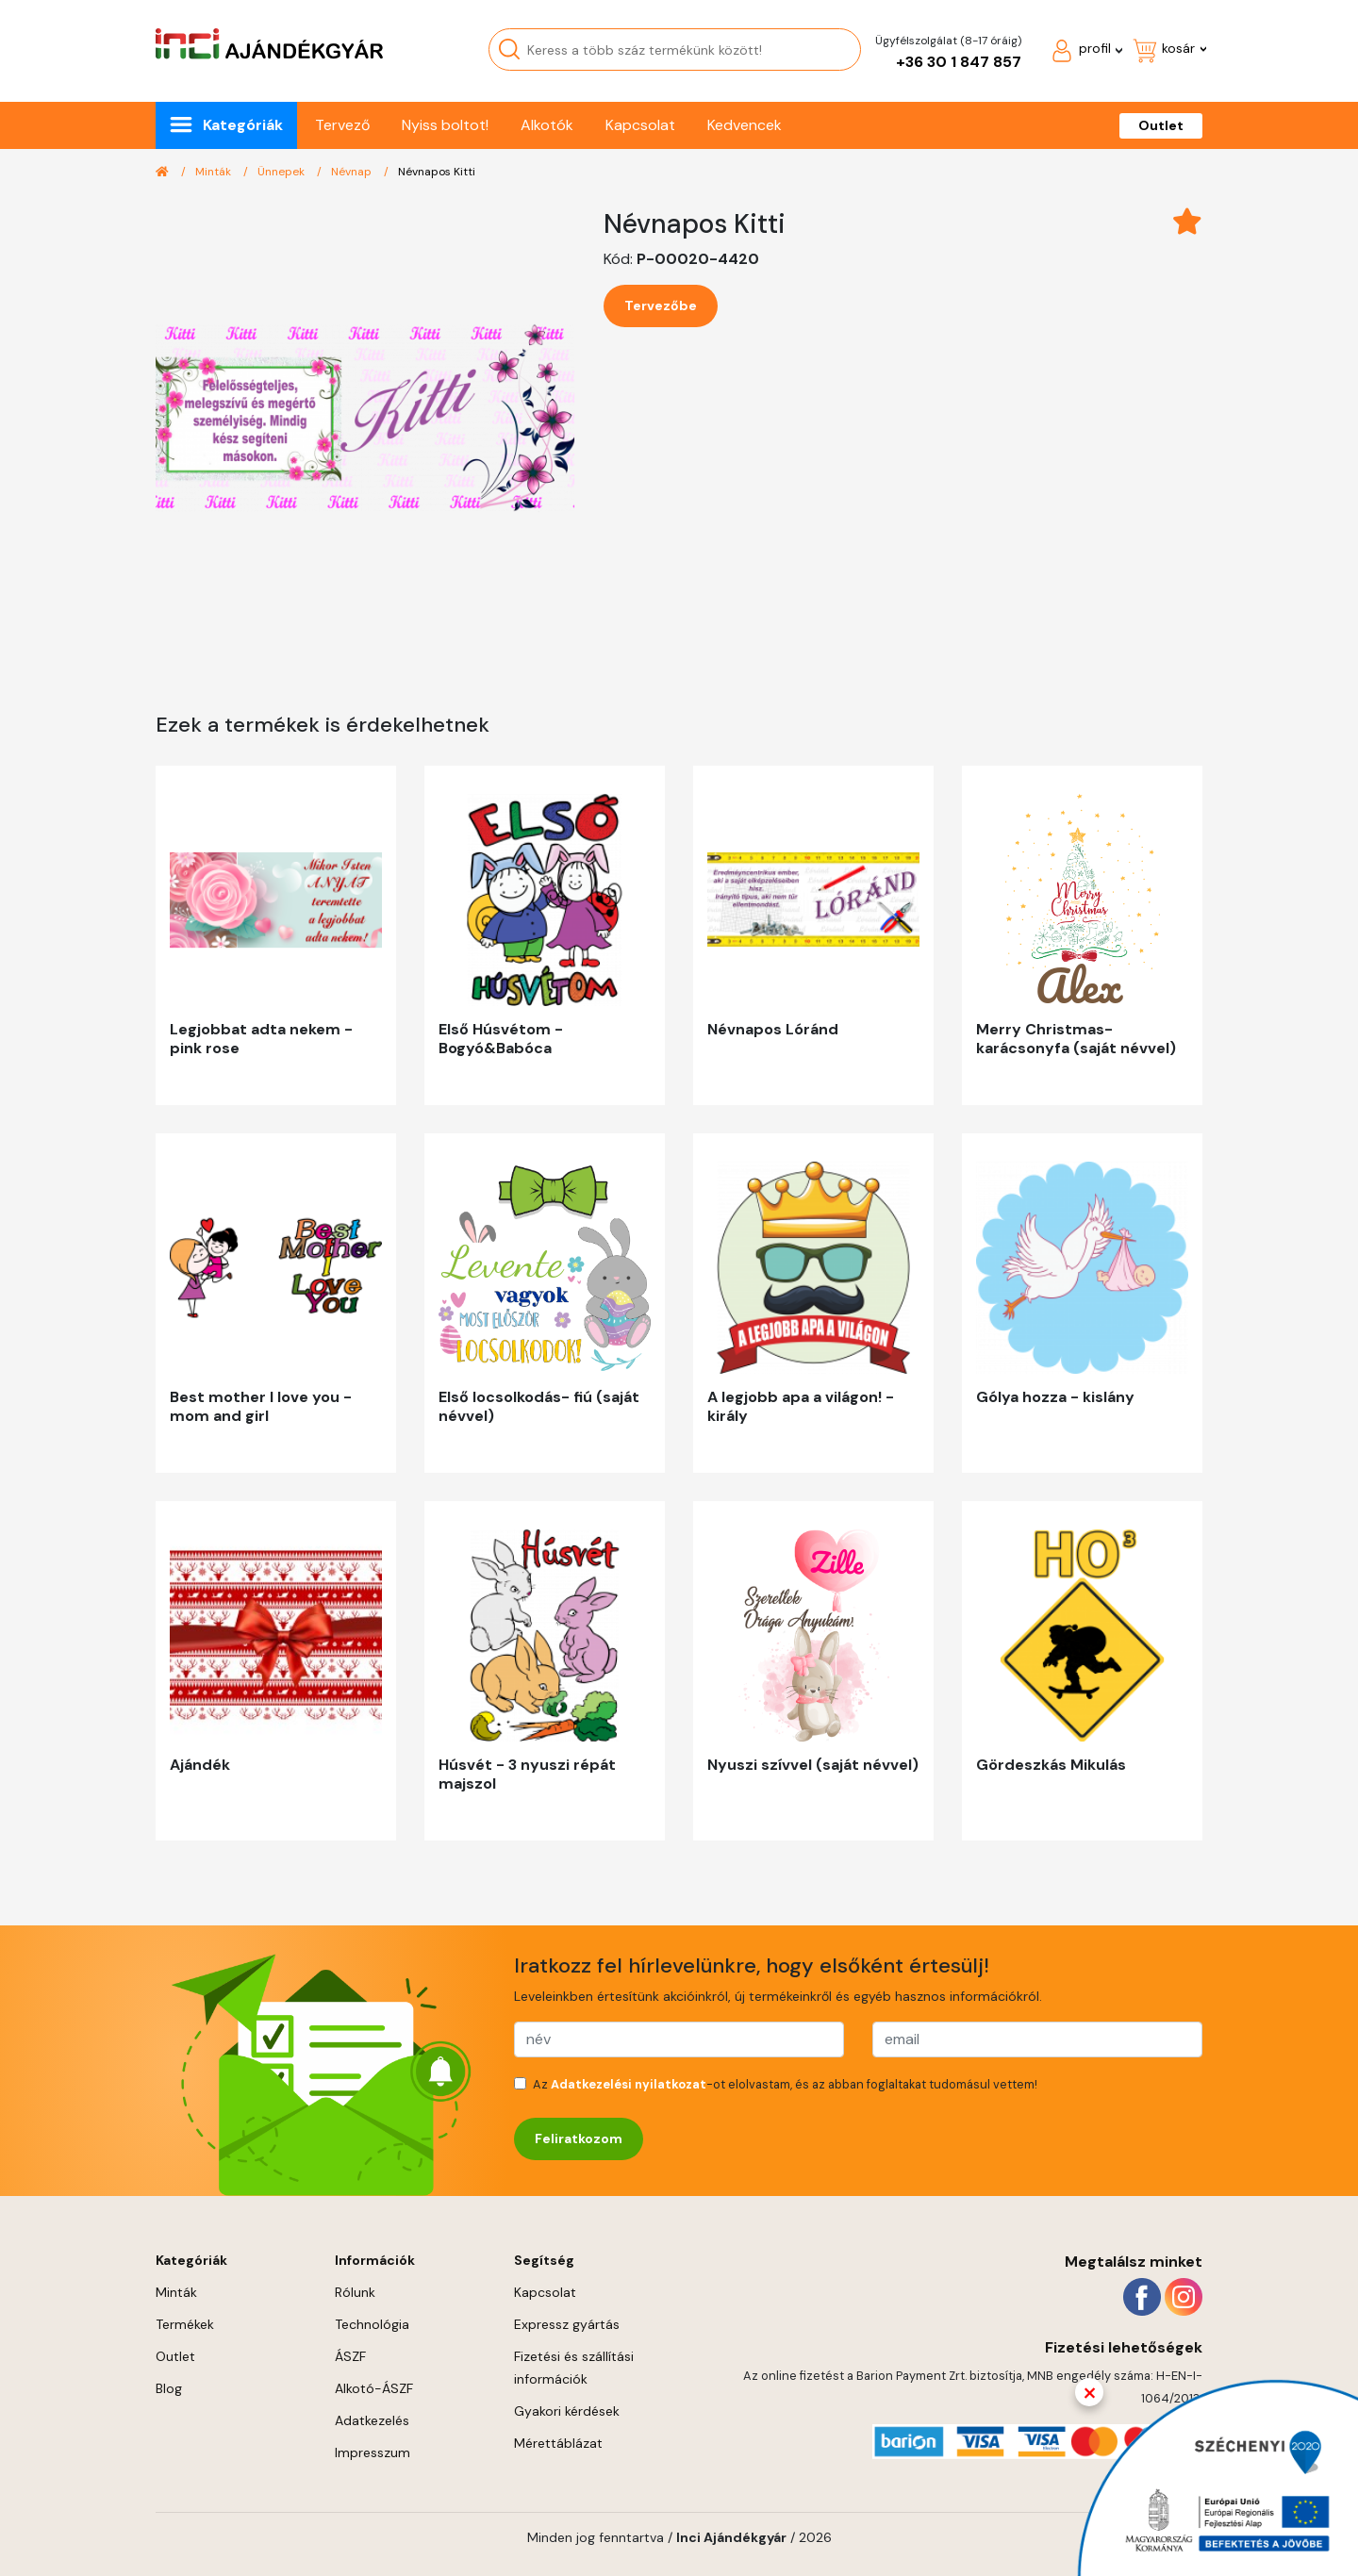  I want to click on Blog, so click(169, 2388).